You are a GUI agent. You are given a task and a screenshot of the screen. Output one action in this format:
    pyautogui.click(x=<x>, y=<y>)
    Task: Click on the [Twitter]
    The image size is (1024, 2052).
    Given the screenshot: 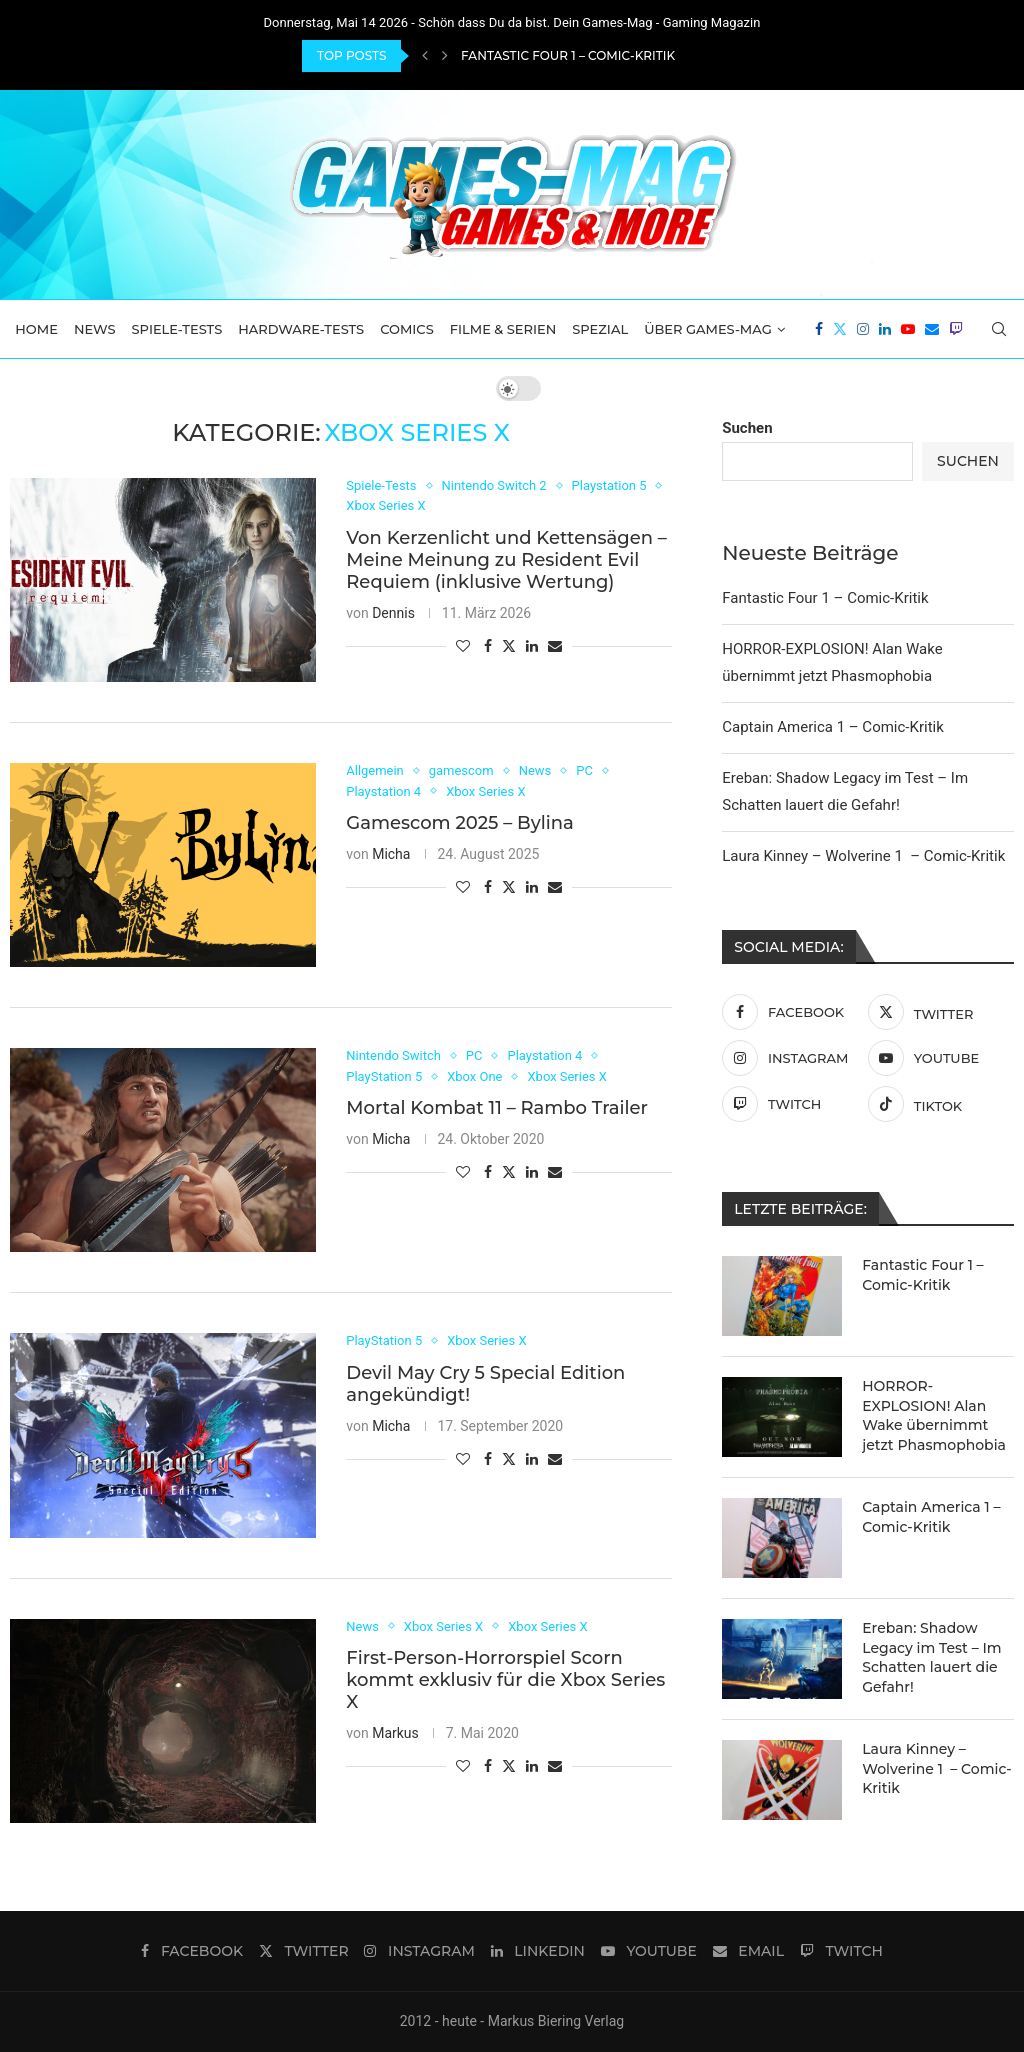 What is the action you would take?
    pyautogui.click(x=840, y=329)
    